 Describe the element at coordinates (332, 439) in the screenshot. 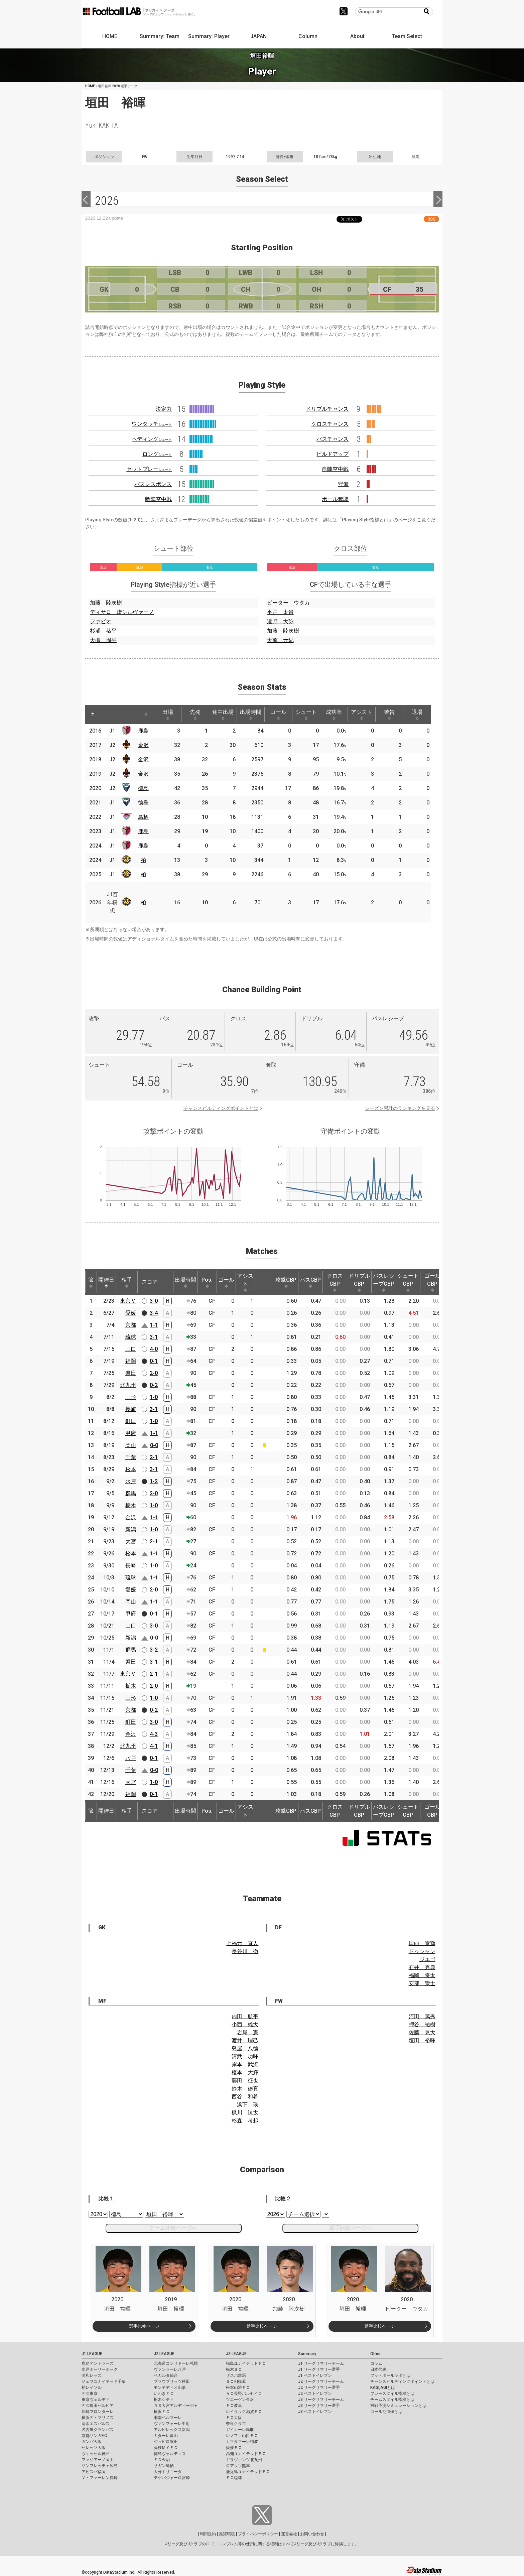

I see `パスチャンス` at that location.